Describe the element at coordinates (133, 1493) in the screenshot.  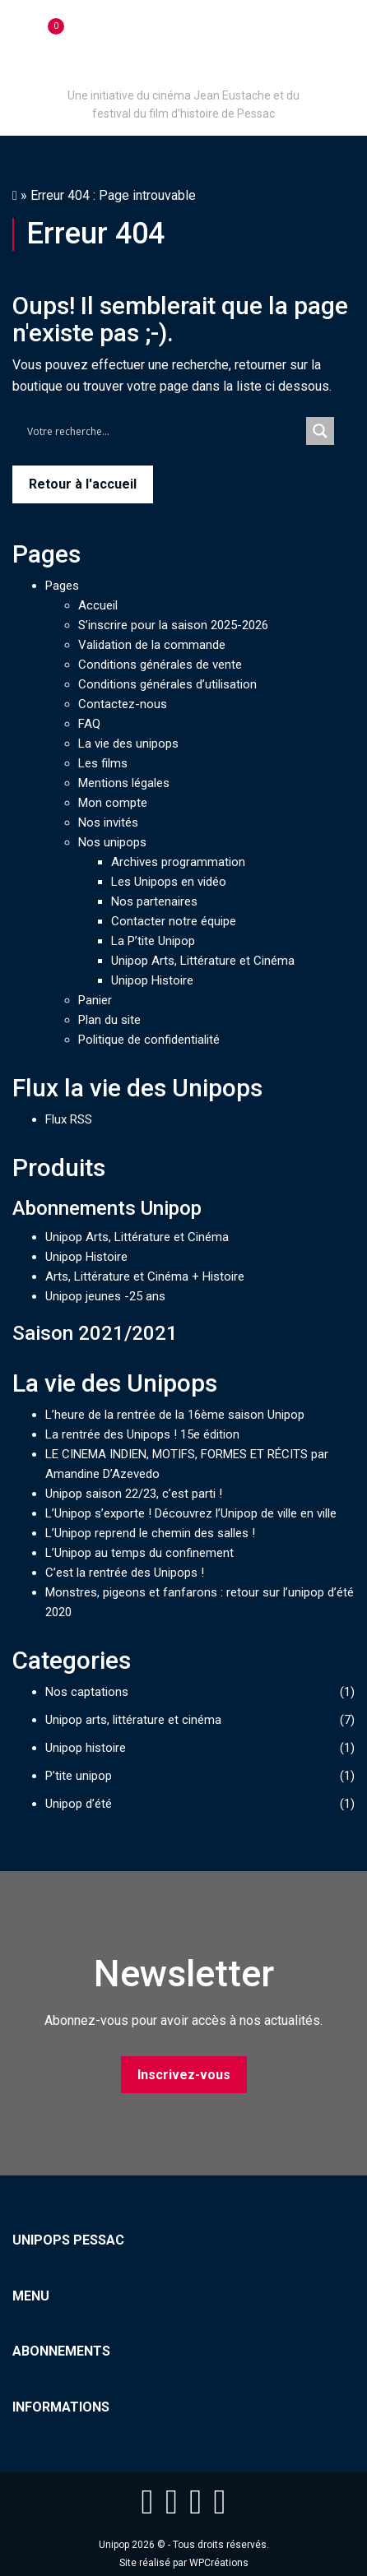
I see `Unipop saison 22/23, c’est parti !` at that location.